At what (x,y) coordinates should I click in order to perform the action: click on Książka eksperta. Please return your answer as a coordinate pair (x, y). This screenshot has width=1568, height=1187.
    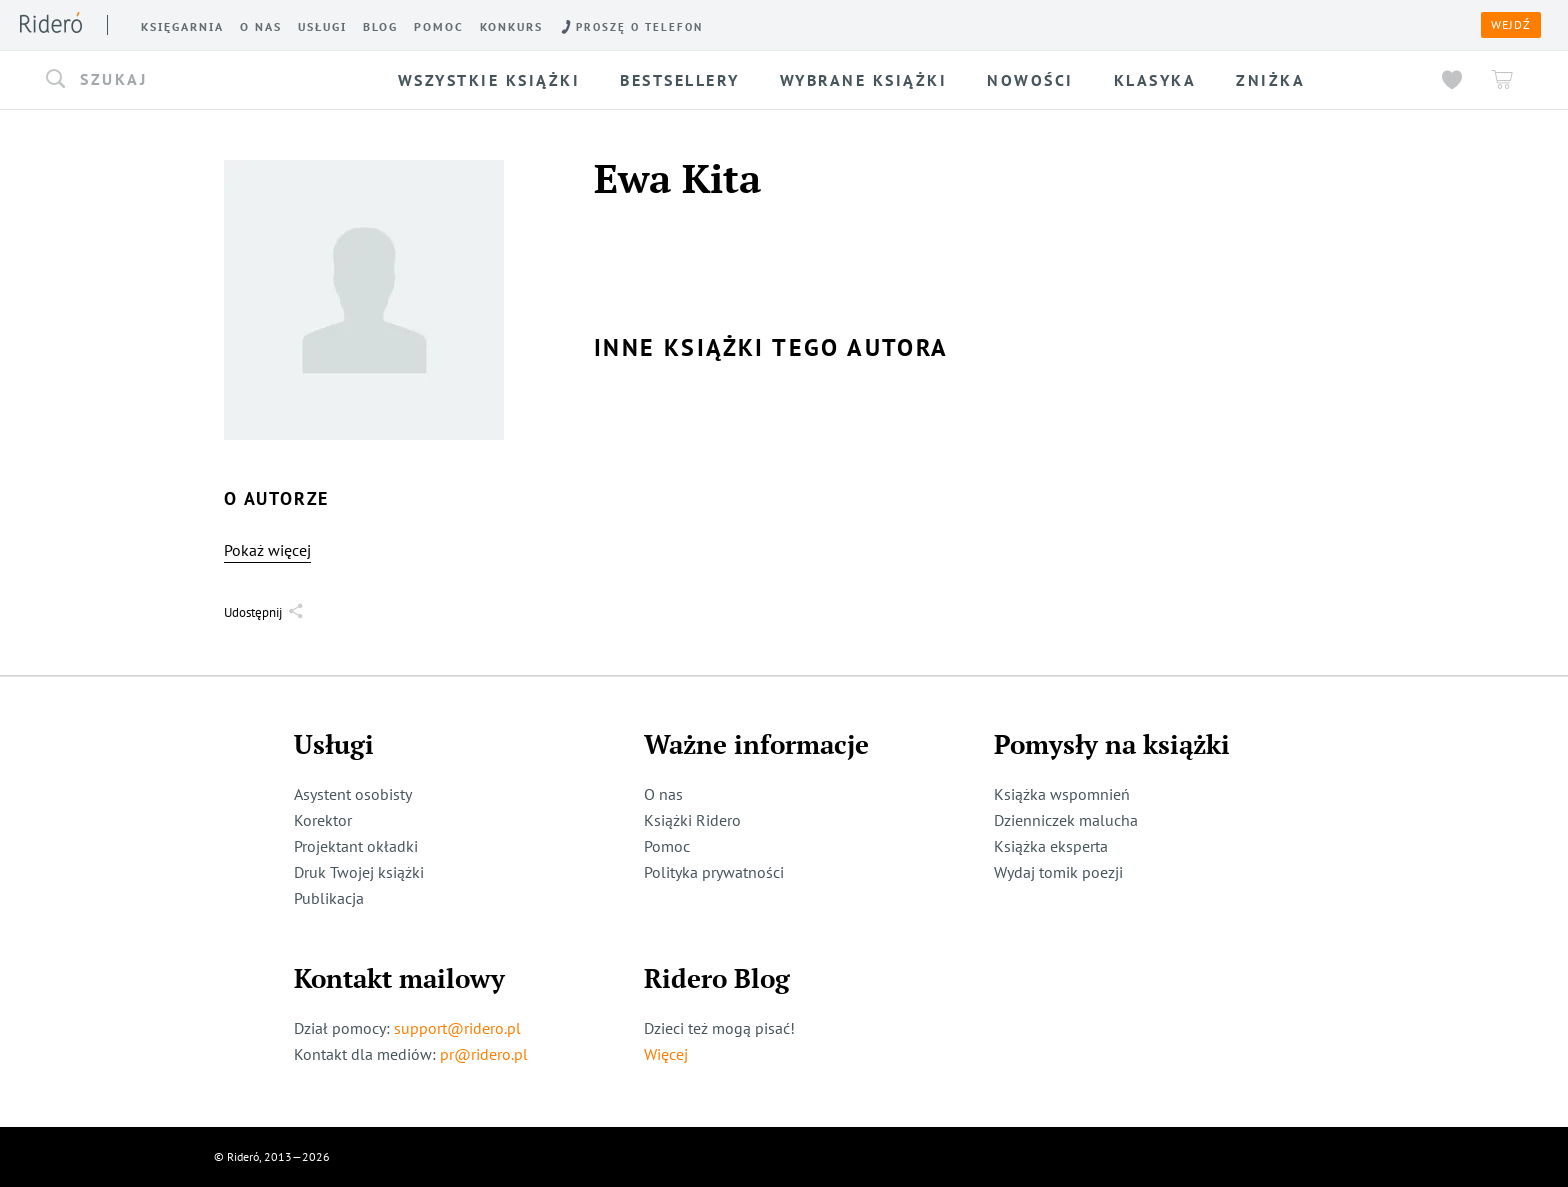
    Looking at the image, I should click on (1051, 846).